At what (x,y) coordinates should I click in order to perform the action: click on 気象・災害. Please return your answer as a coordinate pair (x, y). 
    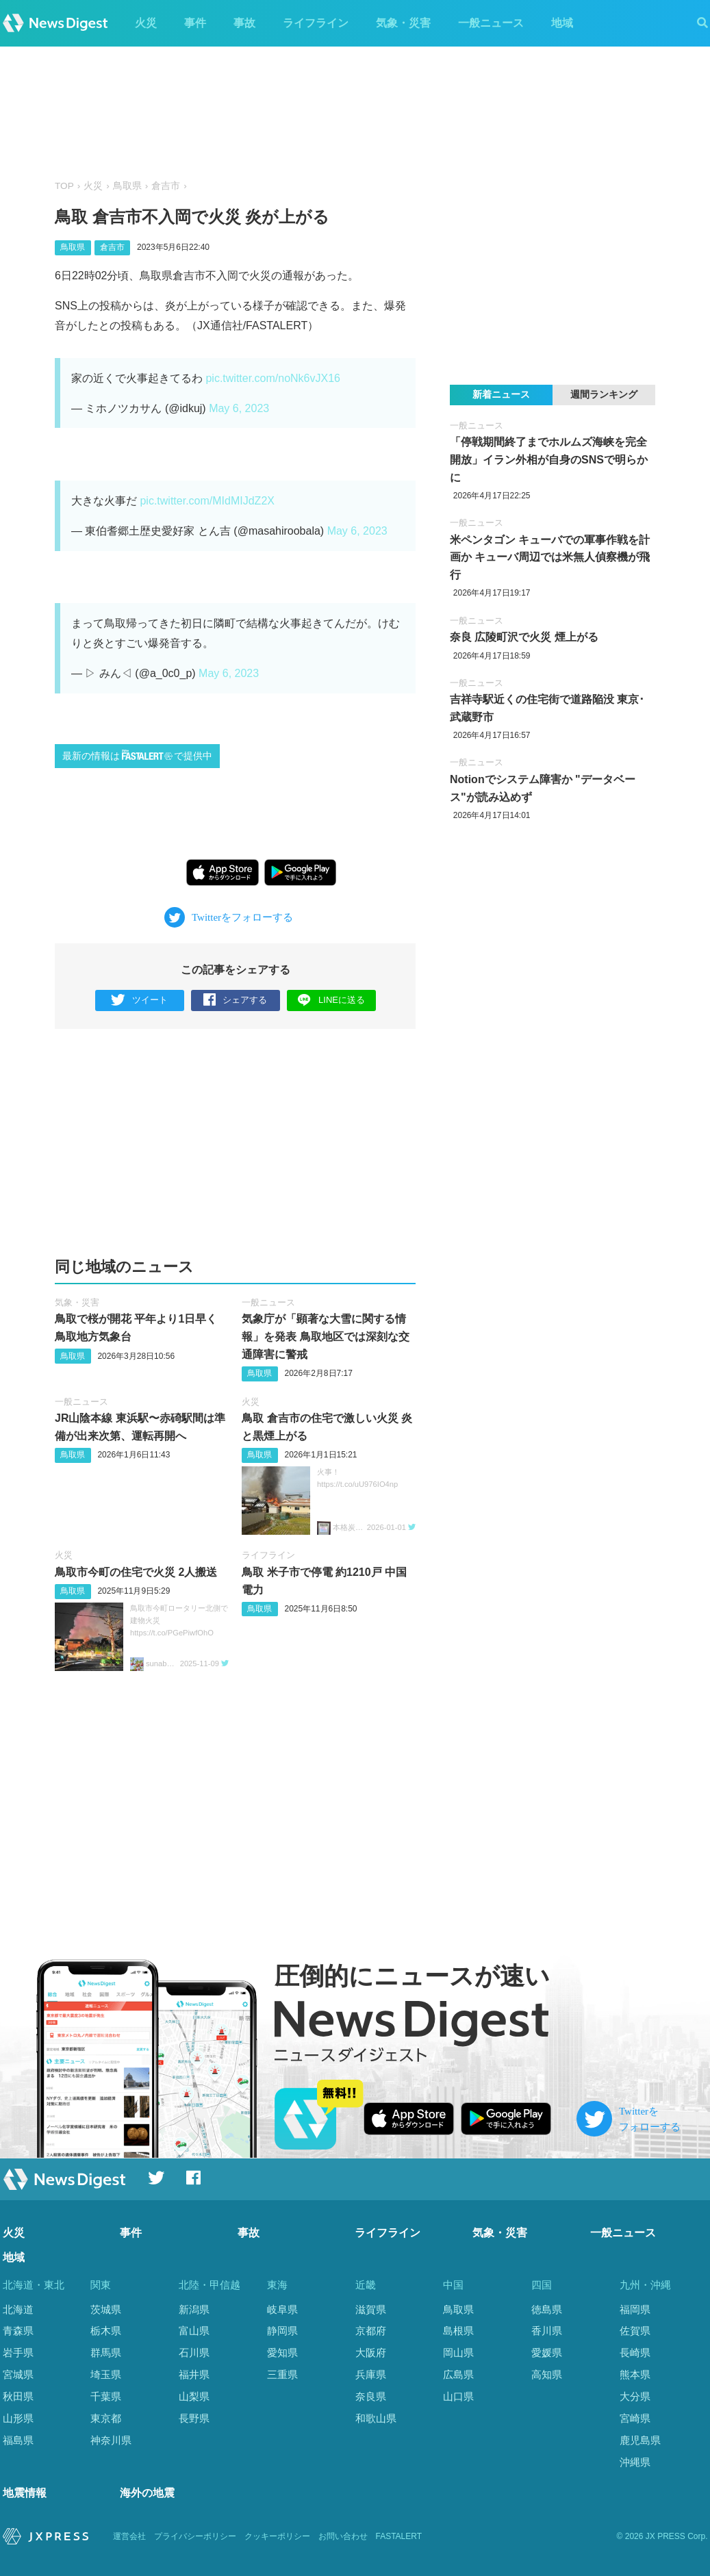
    Looking at the image, I should click on (403, 23).